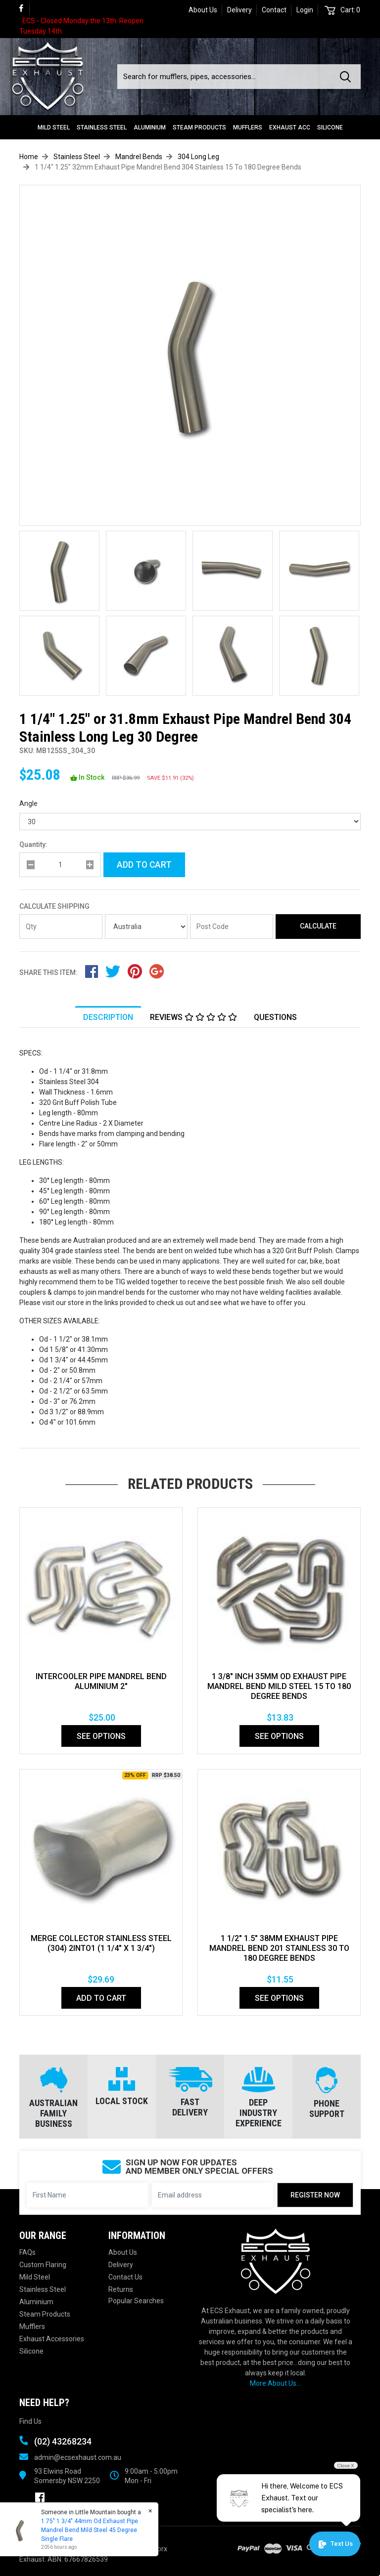 The height and width of the screenshot is (2576, 380). What do you see at coordinates (225, 76) in the screenshot?
I see `[Input search]` at bounding box center [225, 76].